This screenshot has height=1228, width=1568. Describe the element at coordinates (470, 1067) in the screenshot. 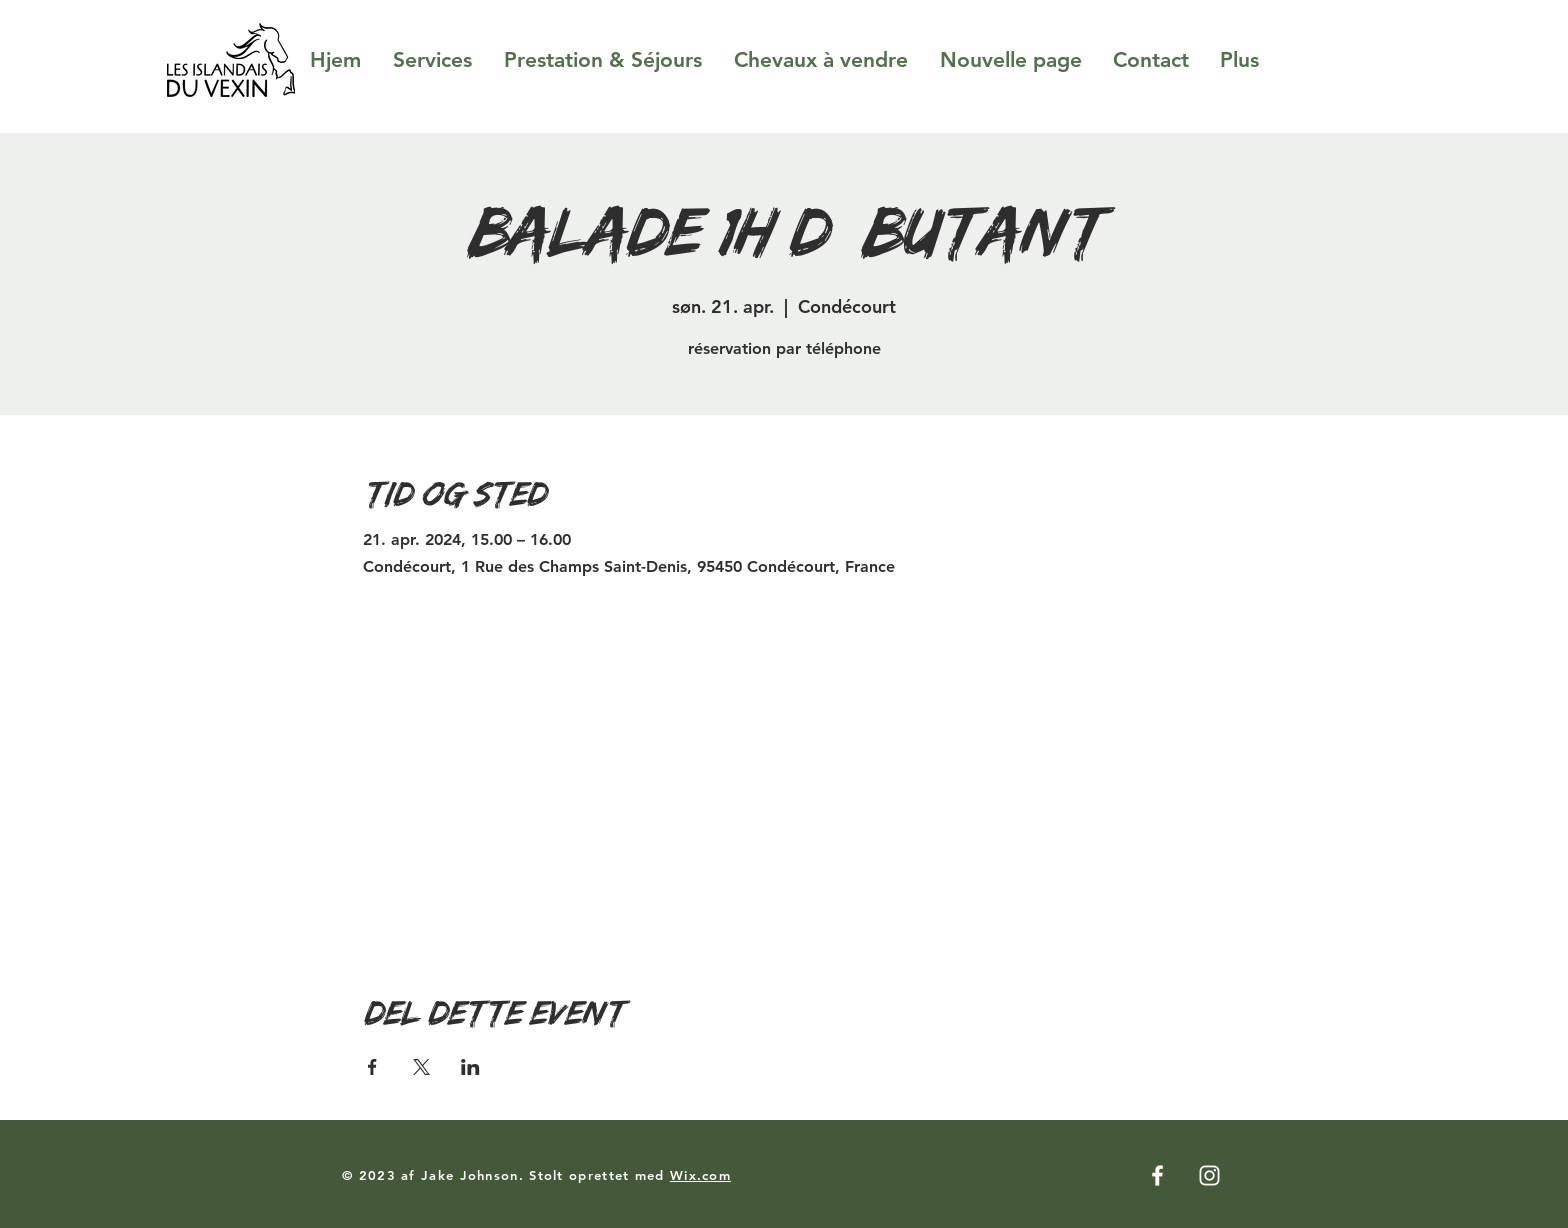

I see `[Del event på LinkedIn]` at that location.